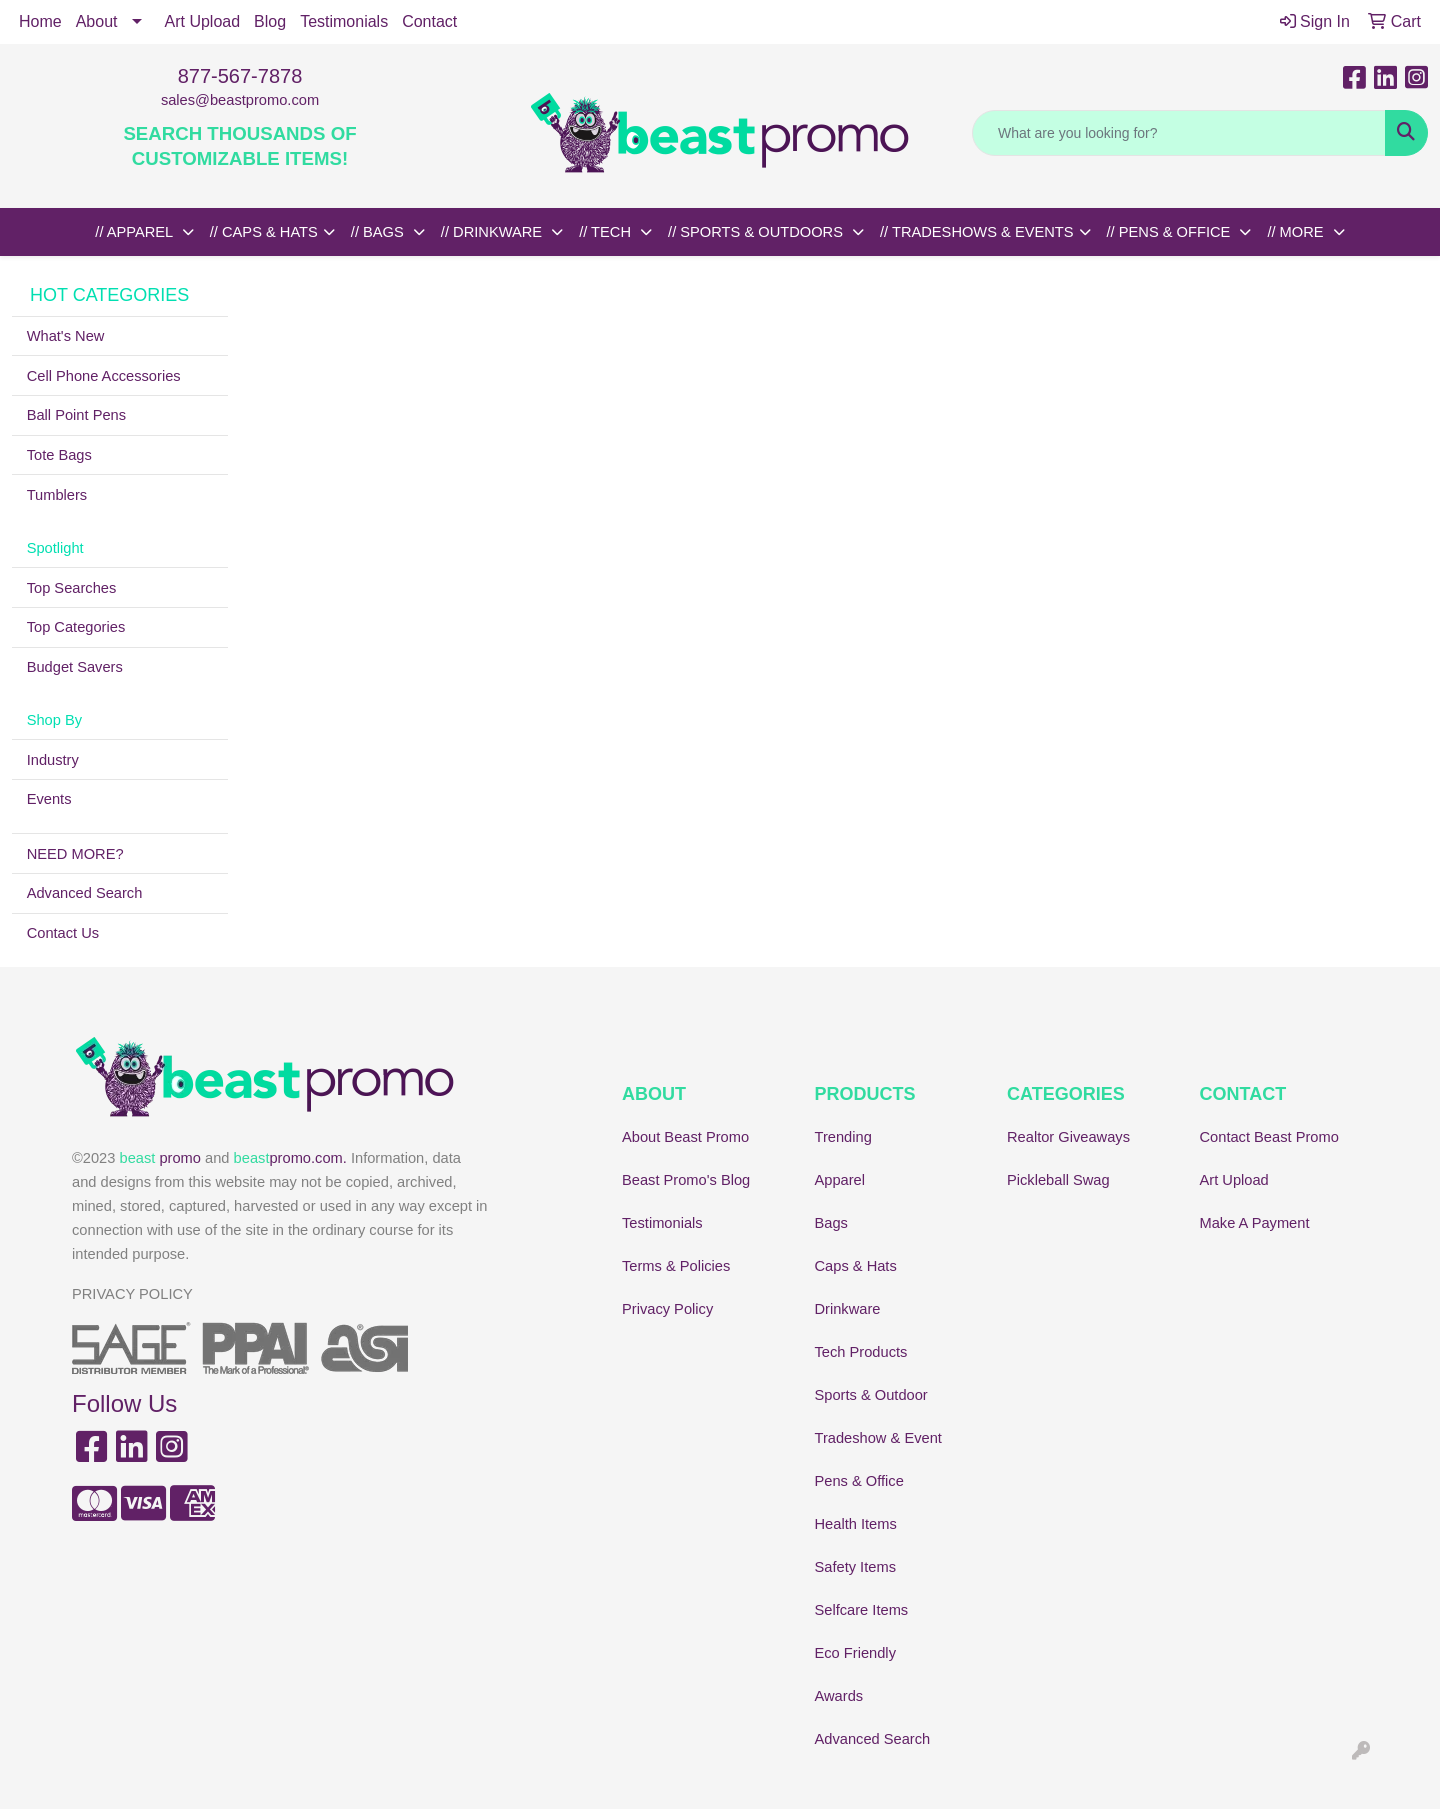 The height and width of the screenshot is (1809, 1440). I want to click on About Beast Promo, so click(685, 1137).